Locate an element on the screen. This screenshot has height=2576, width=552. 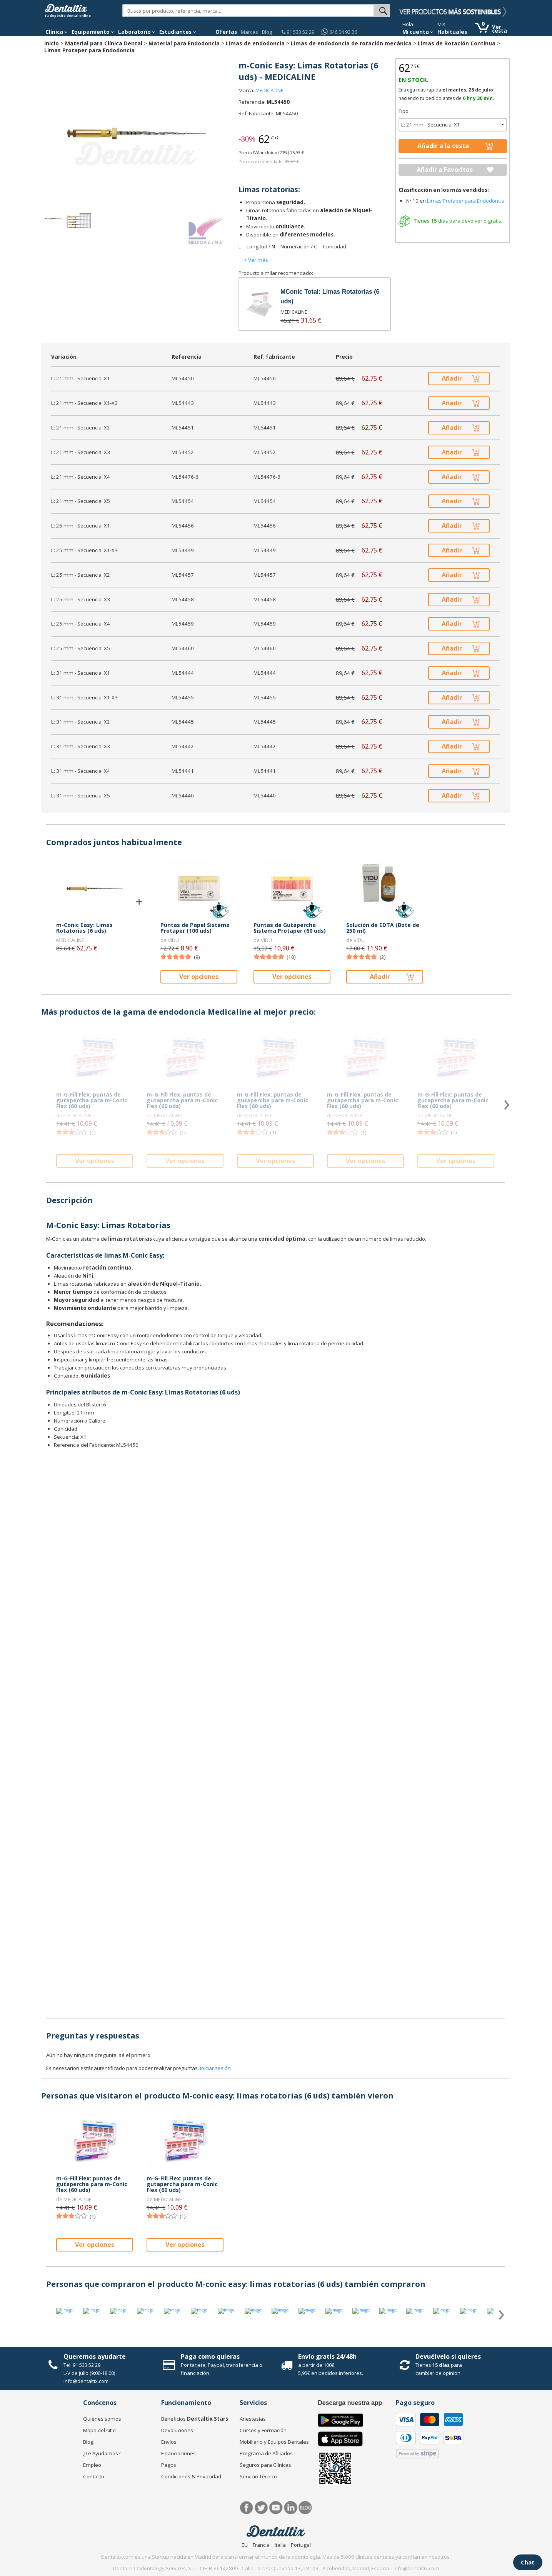
LinkedIn is located at coordinates (290, 2507).